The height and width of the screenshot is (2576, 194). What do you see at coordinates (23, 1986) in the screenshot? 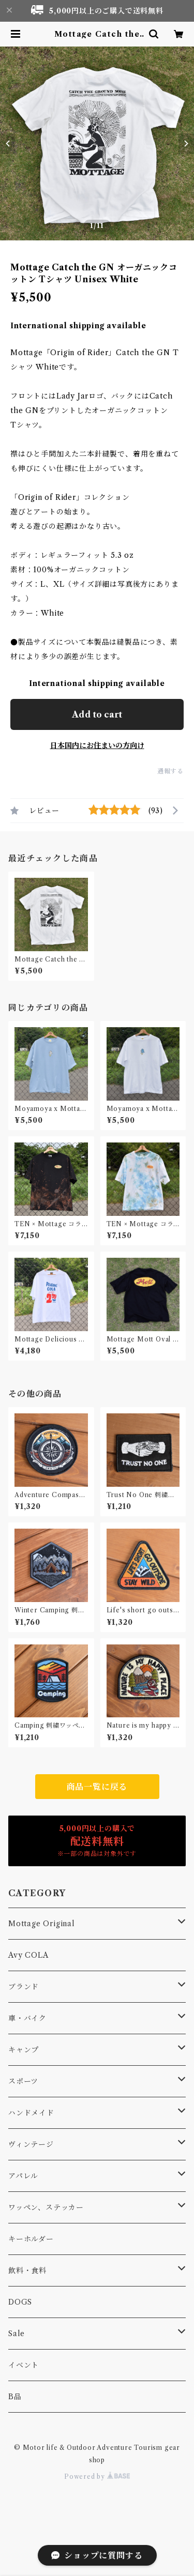
I see `ブランド` at bounding box center [23, 1986].